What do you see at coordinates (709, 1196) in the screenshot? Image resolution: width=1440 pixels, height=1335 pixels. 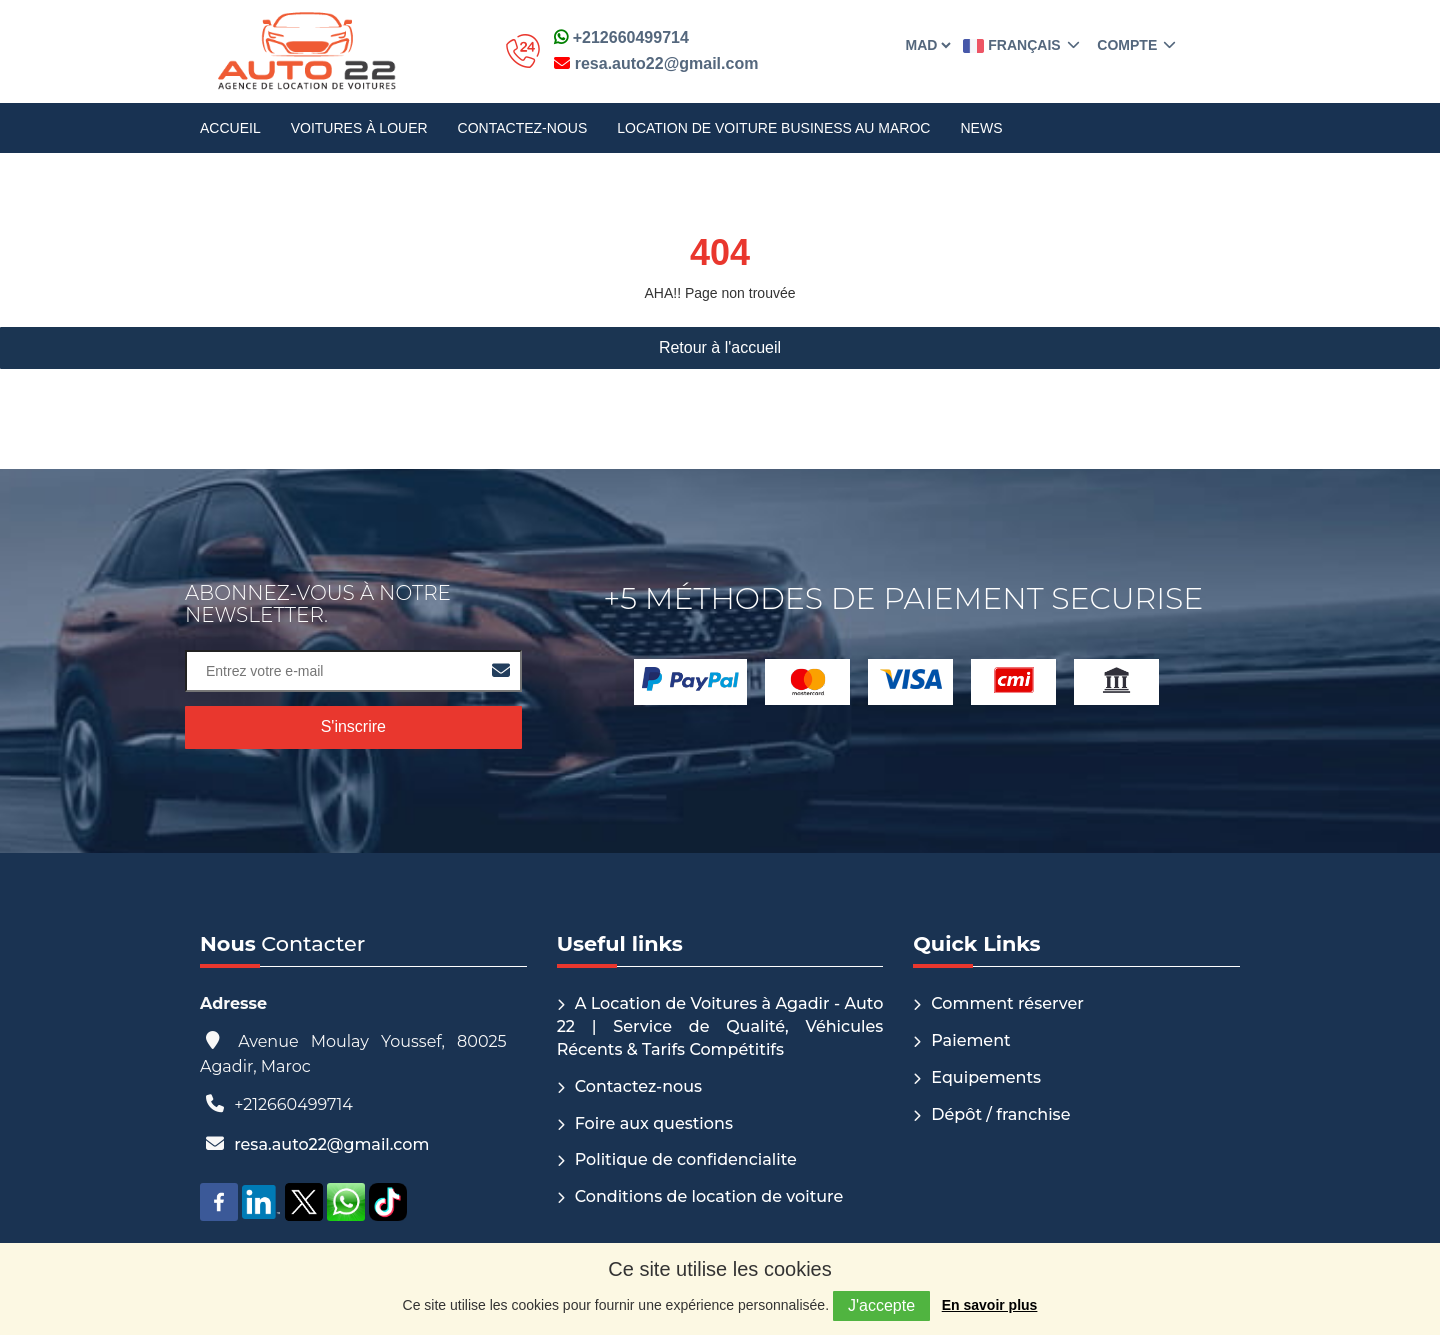 I see `Conditions de location de voiture` at bounding box center [709, 1196].